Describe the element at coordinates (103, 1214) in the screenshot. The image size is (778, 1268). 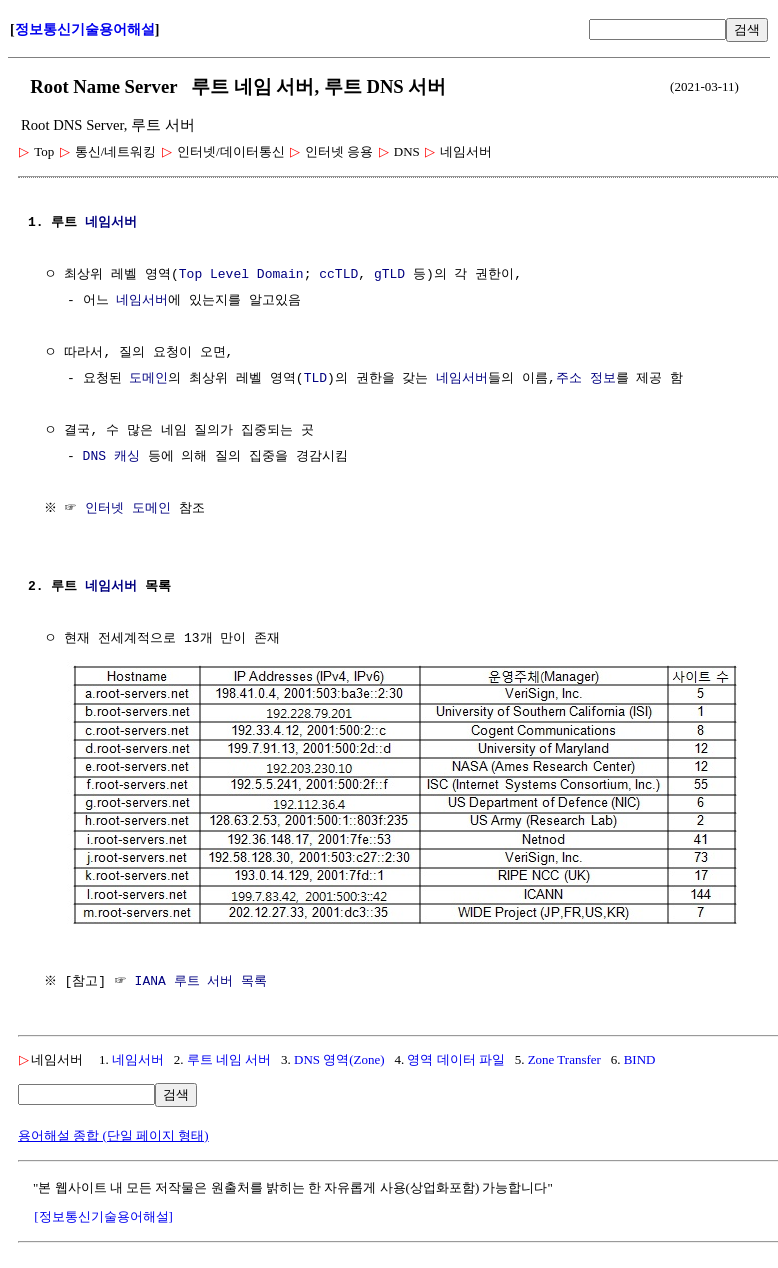
I see `[정보통신기술용어해설]` at that location.